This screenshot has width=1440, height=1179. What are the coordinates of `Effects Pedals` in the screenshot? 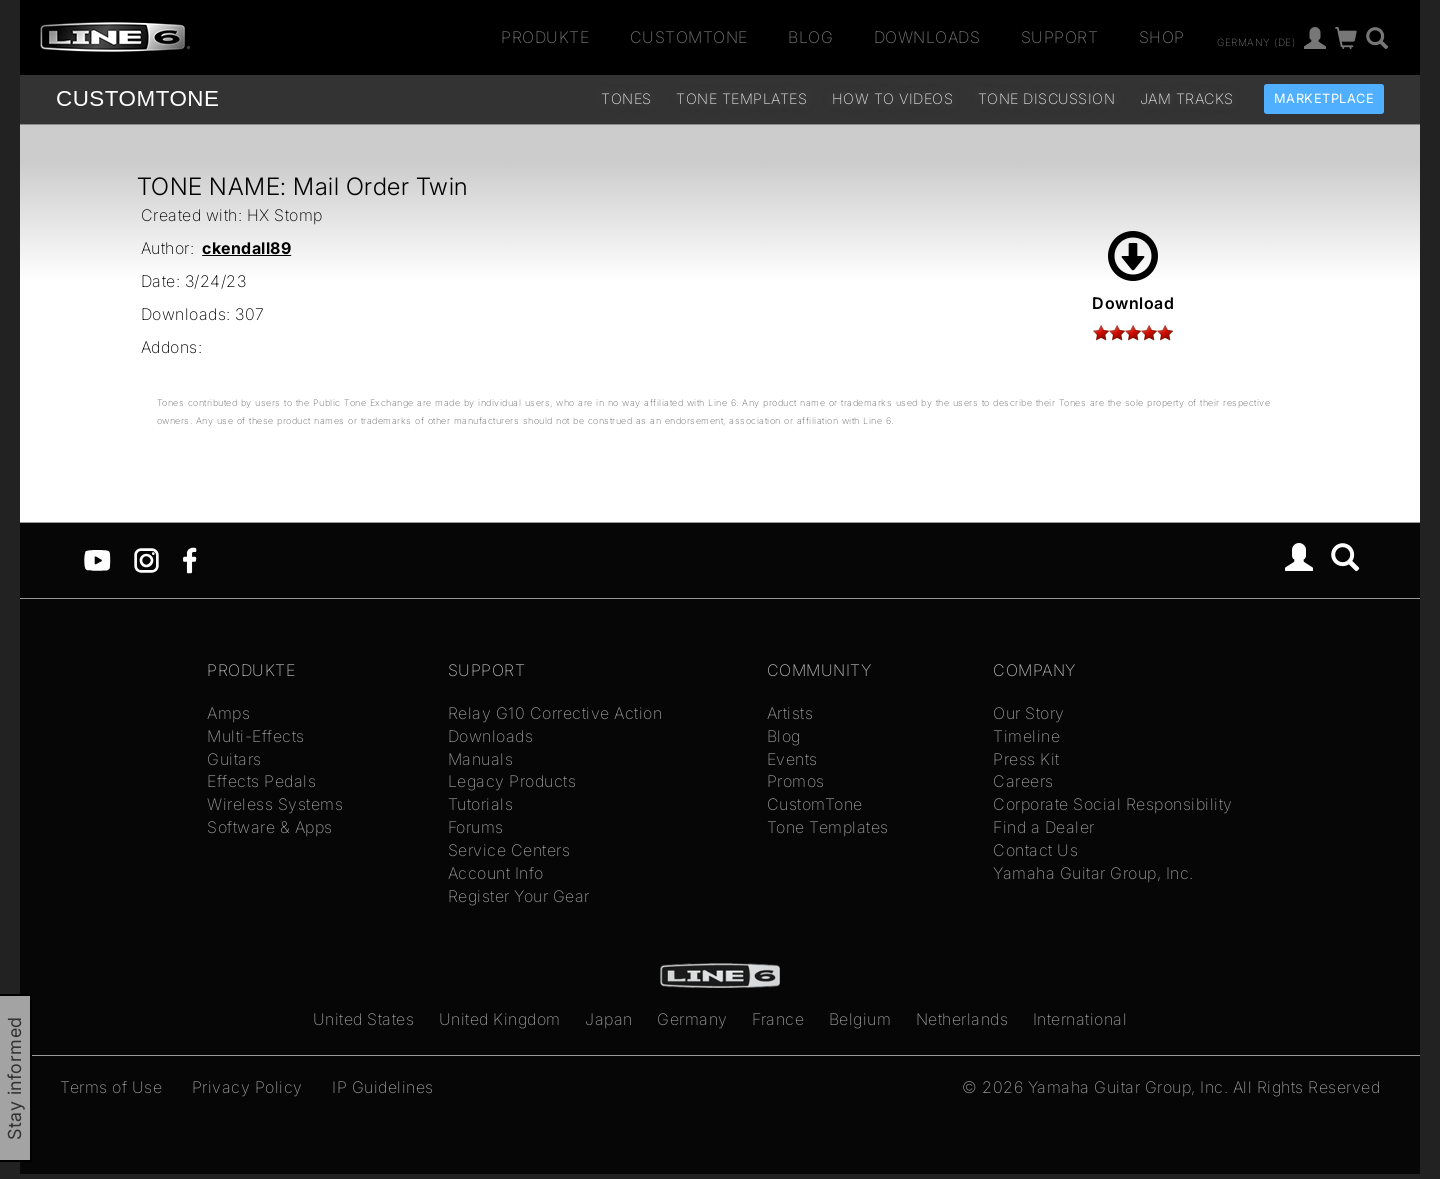 It's located at (261, 781).